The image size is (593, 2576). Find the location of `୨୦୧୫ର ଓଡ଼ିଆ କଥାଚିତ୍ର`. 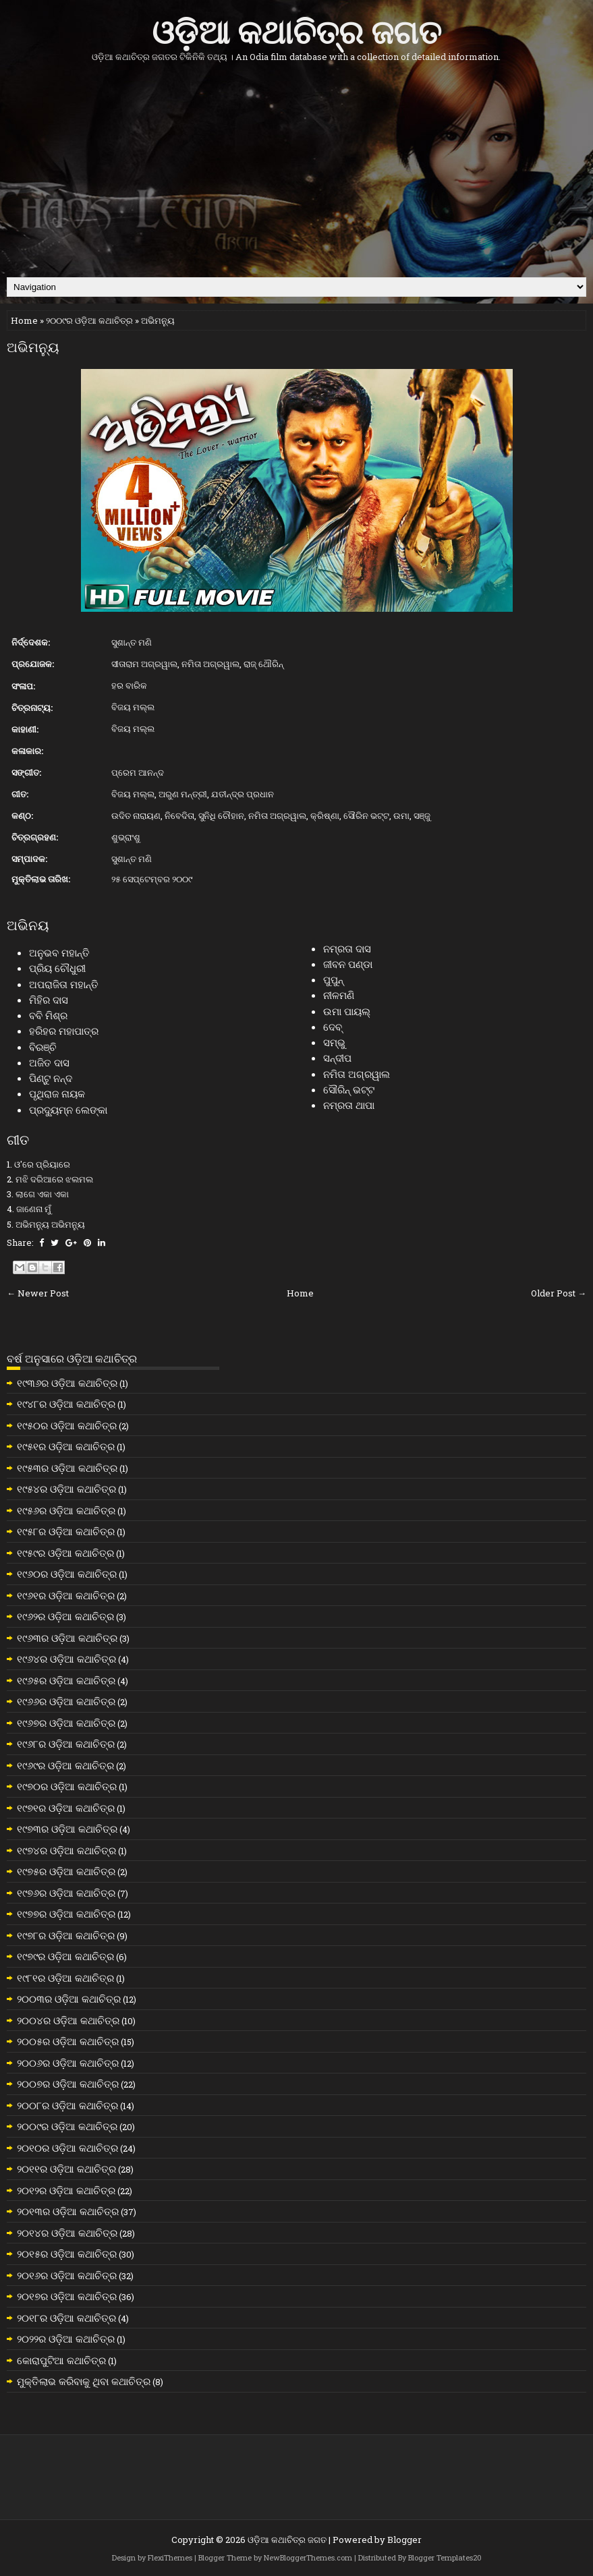

୨୦୧୫ର ଓଡ଼ିଆ କଥାଚିତ୍ର is located at coordinates (67, 2253).